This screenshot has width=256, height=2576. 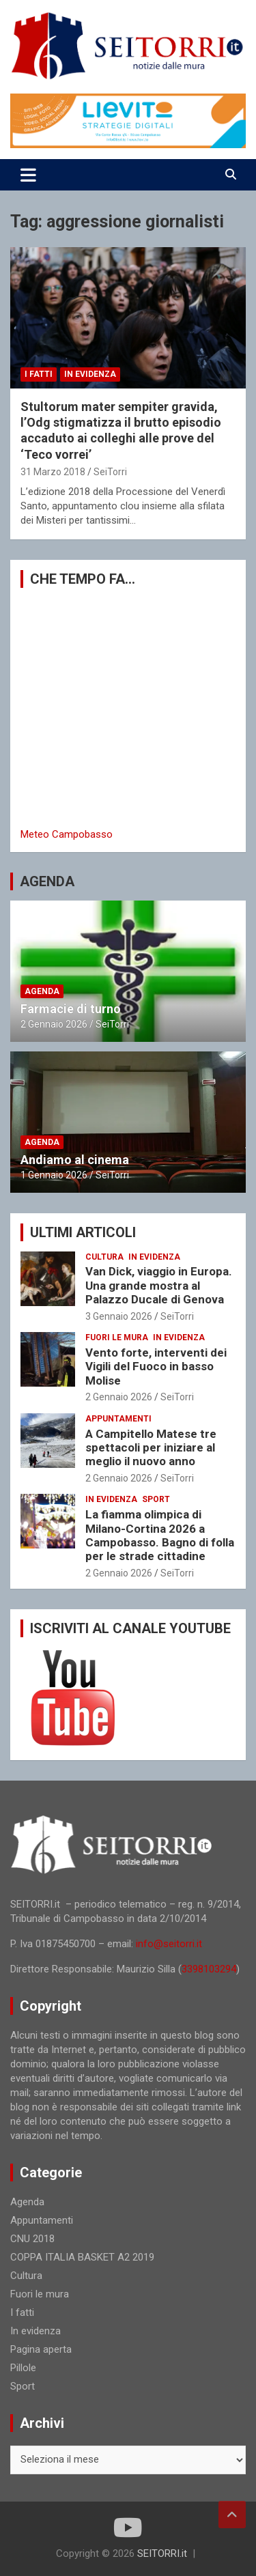 I want to click on Andiamo al cinema, so click(x=74, y=1159).